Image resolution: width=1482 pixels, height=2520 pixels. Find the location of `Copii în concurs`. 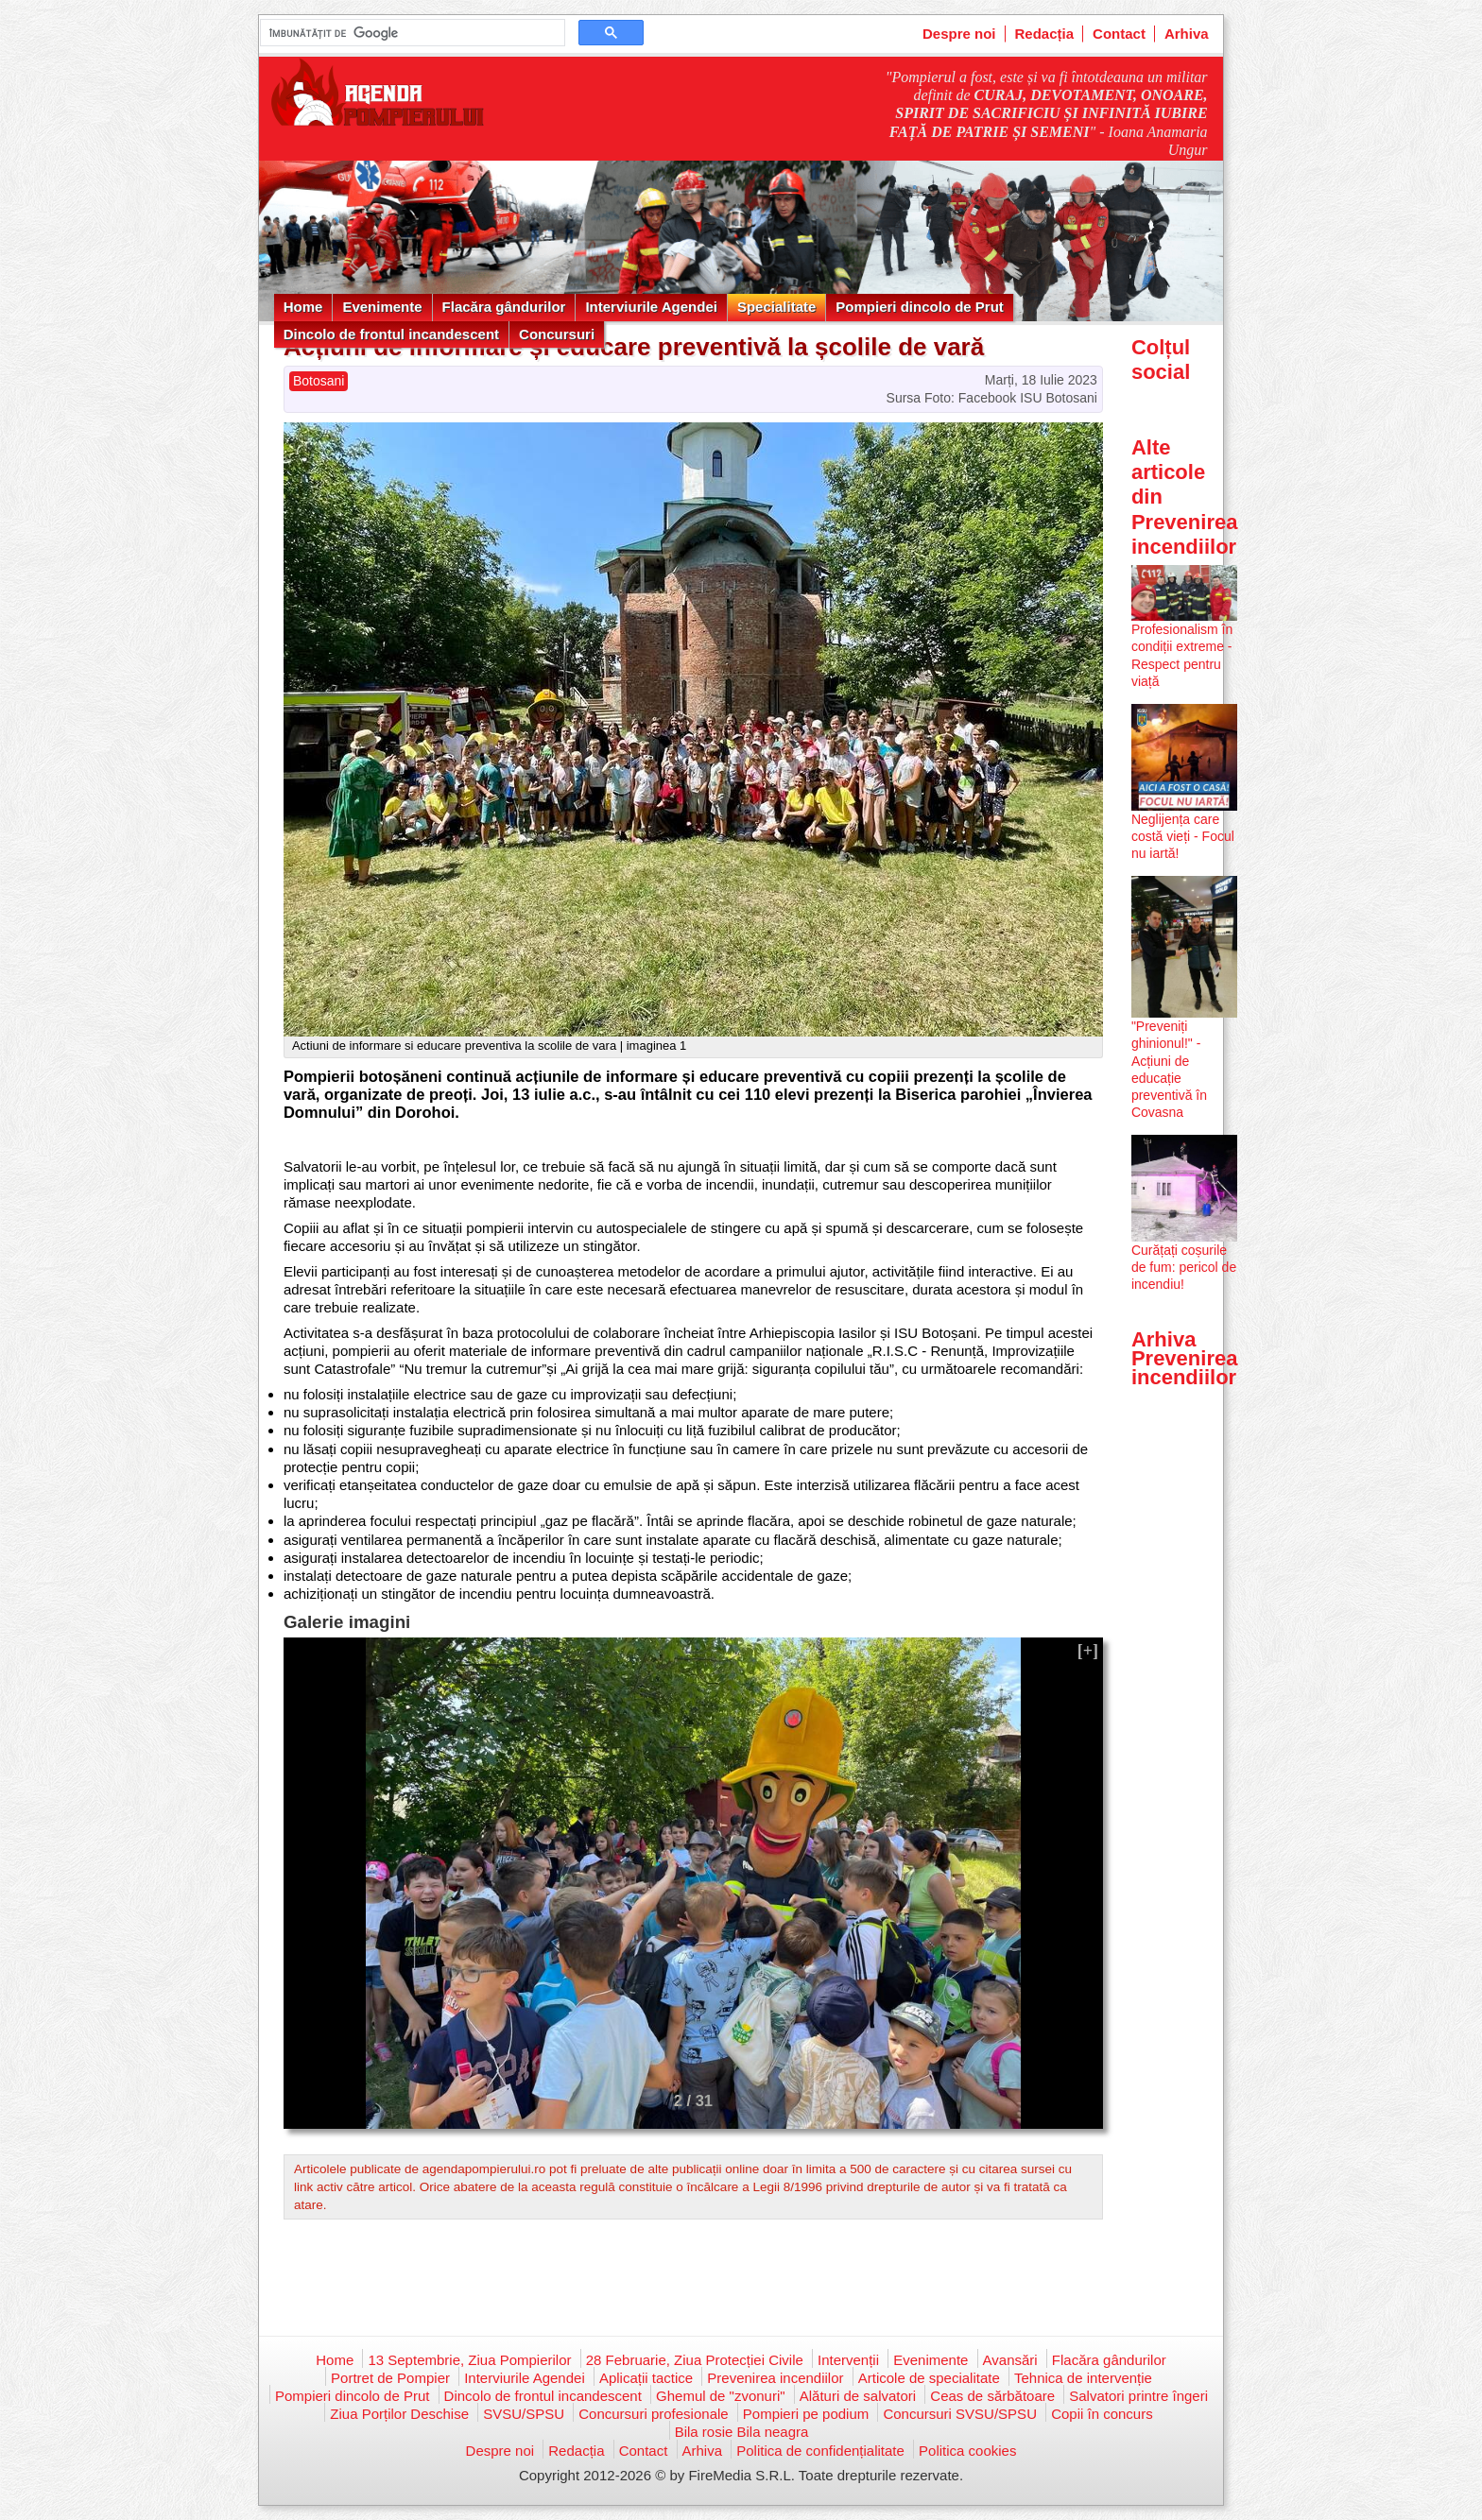

Copii în concurs is located at coordinates (1102, 2414).